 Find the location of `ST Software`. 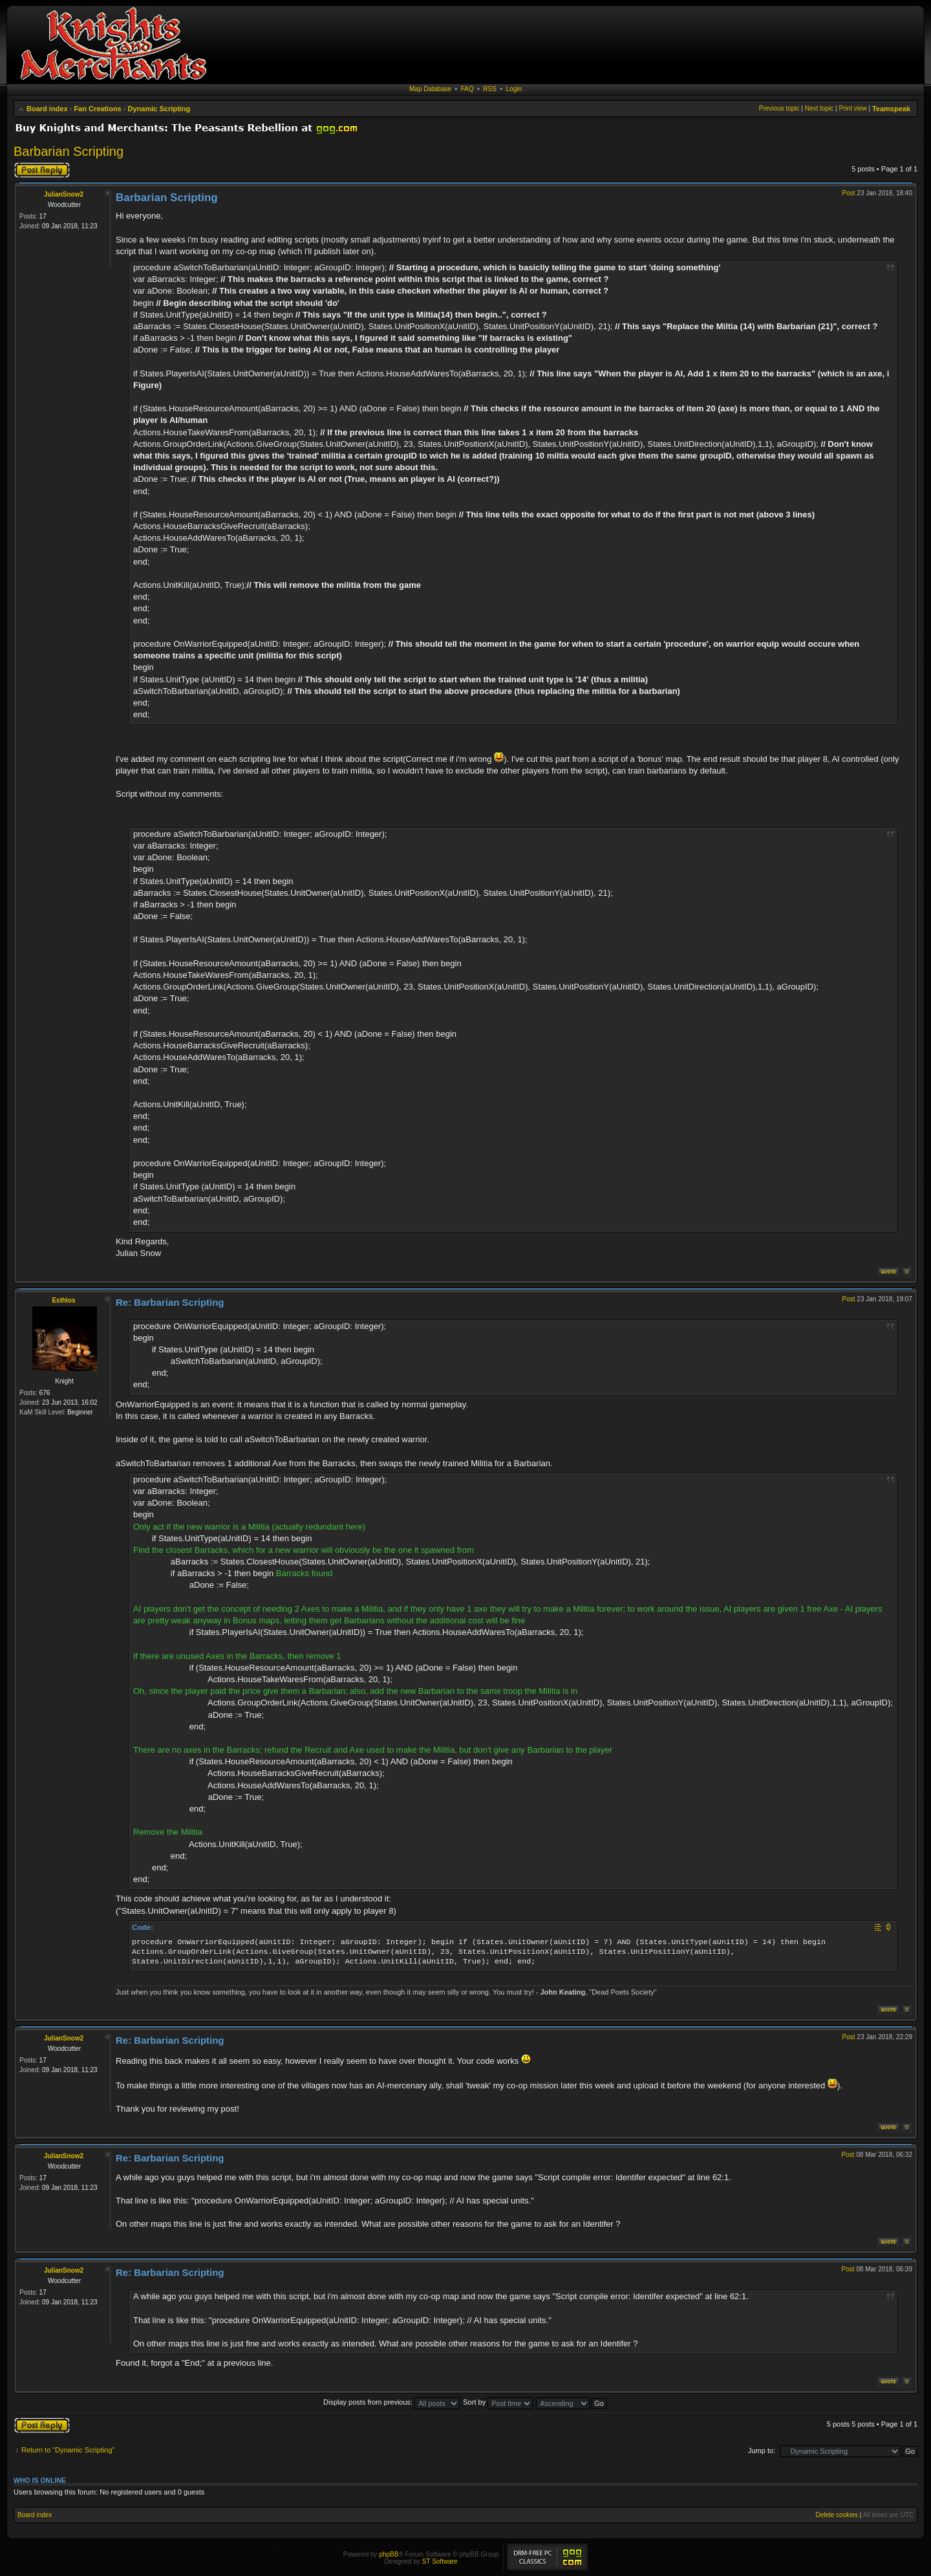

ST Software is located at coordinates (440, 2561).